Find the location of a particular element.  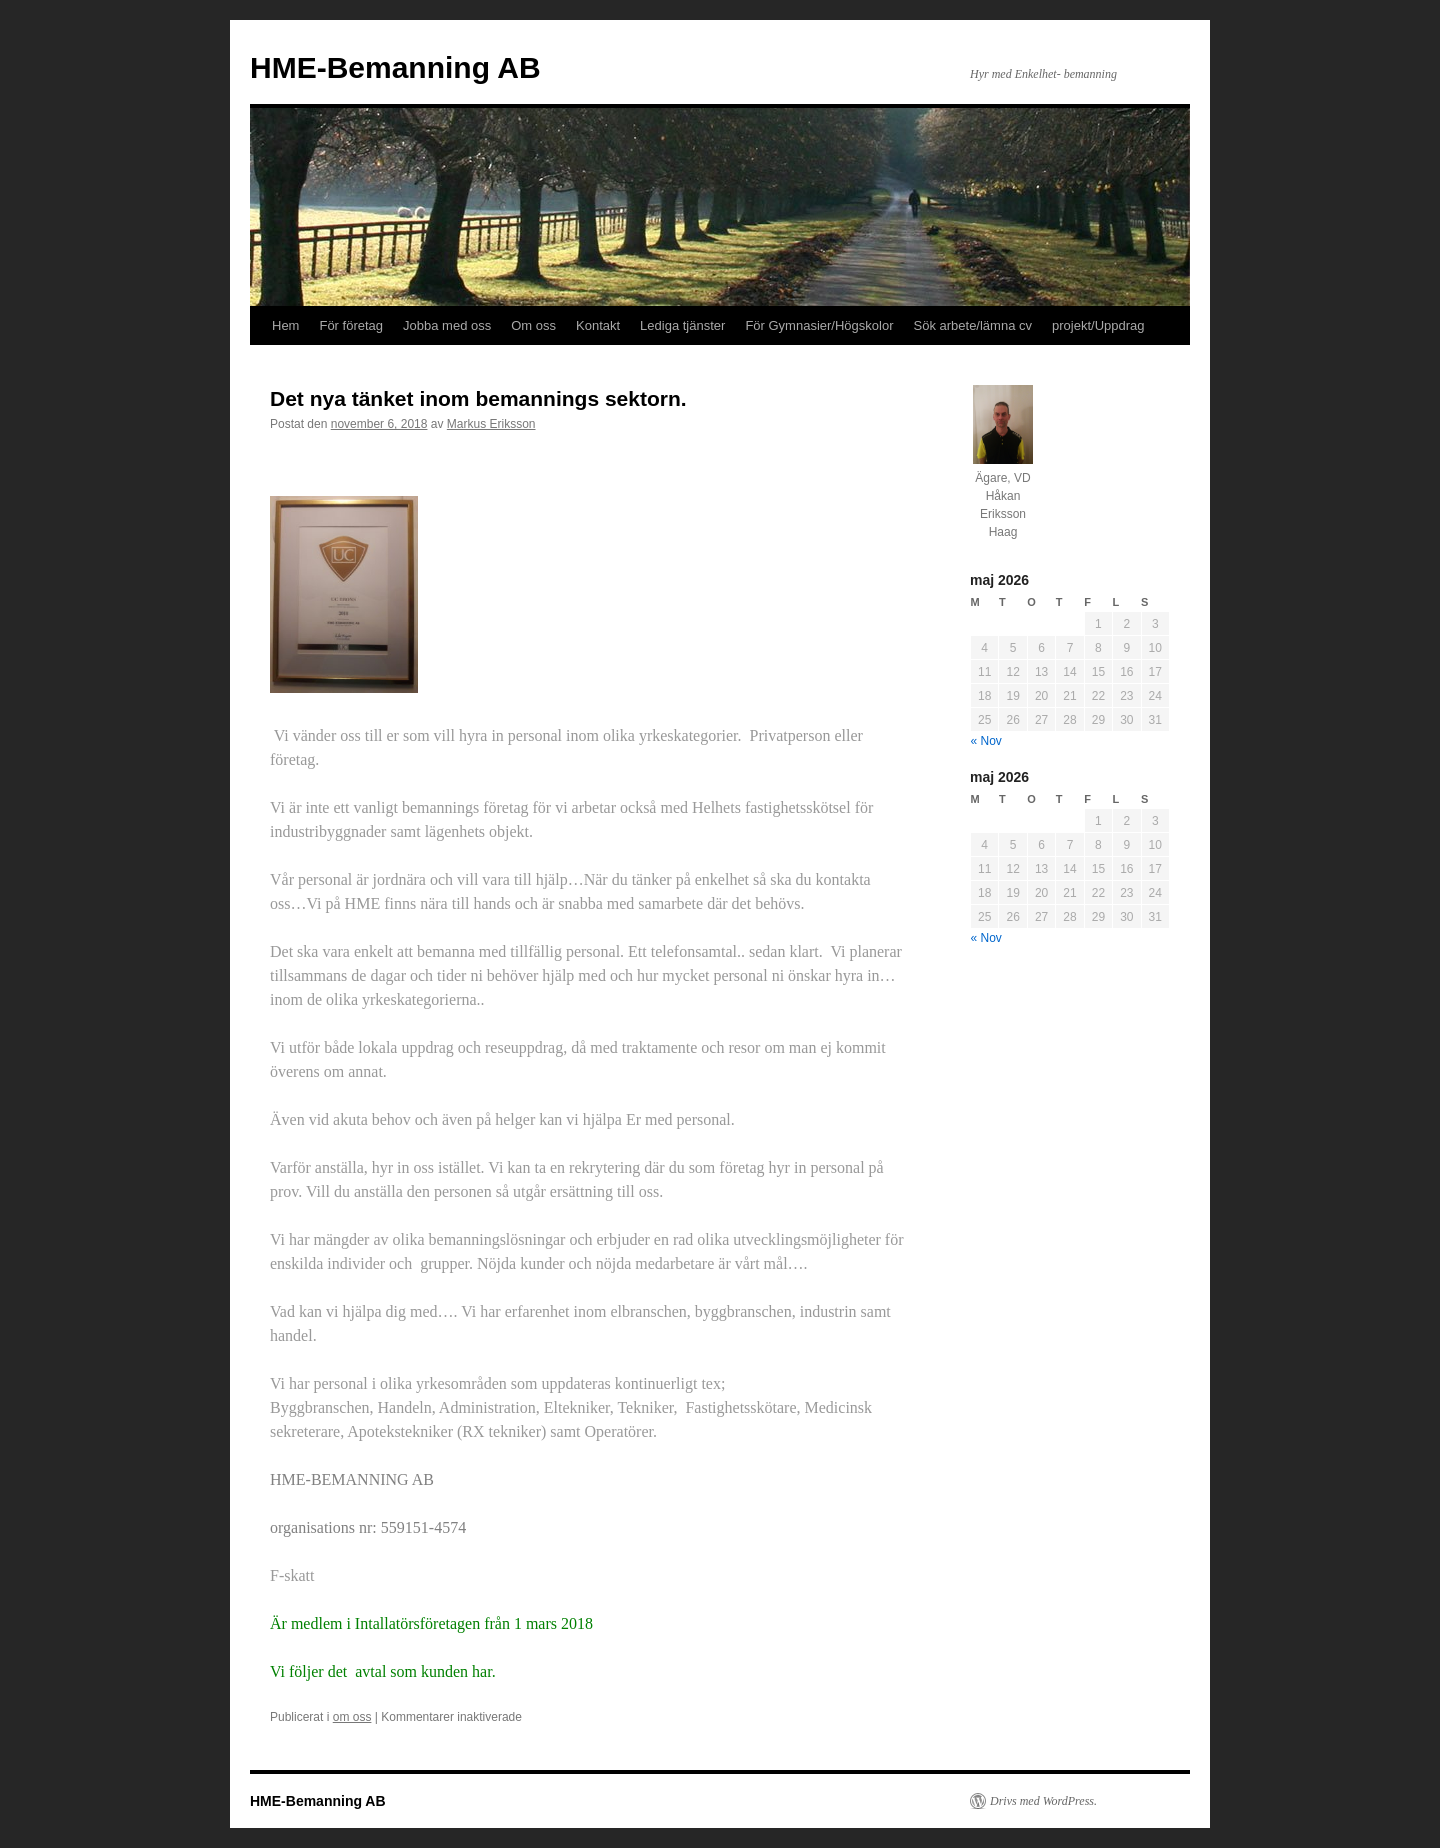

Lediga tjänster is located at coordinates (682, 325).